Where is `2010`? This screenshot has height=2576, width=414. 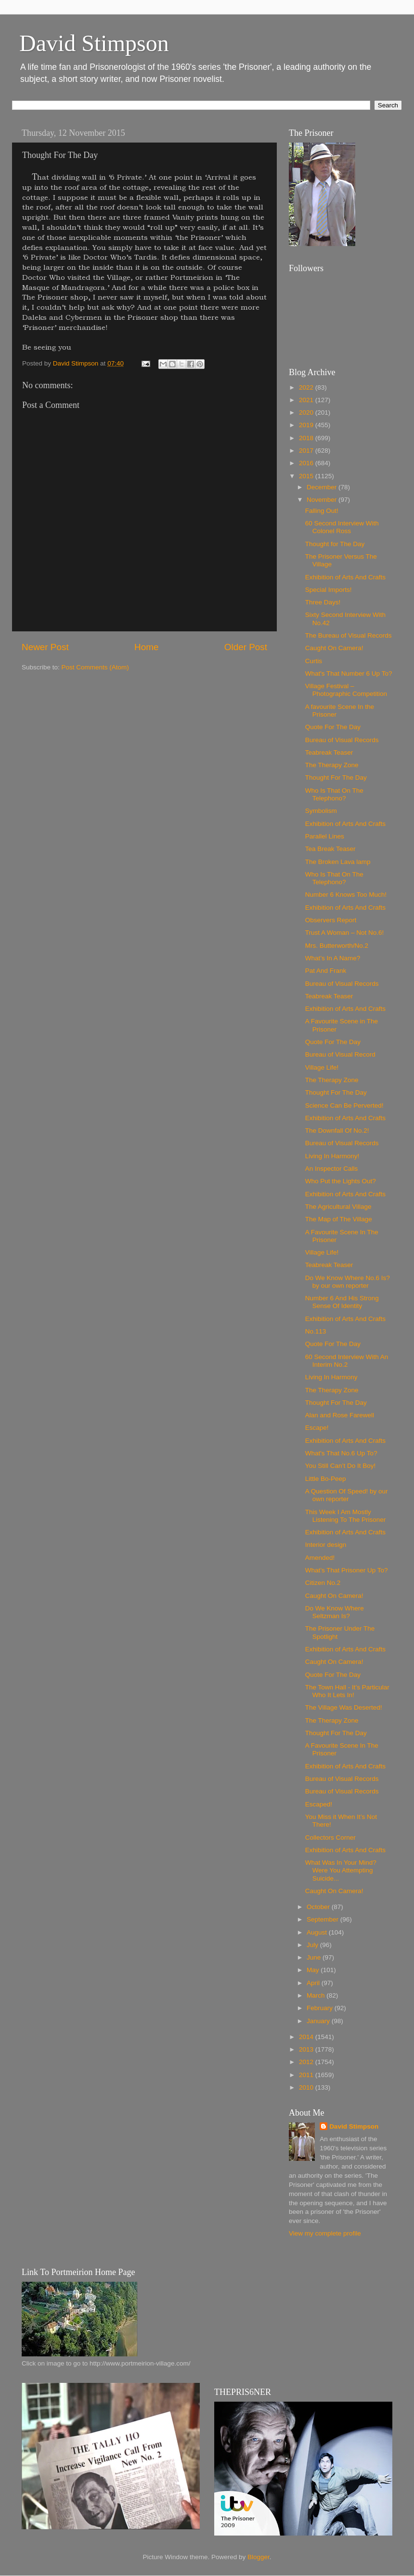
2010 is located at coordinates (307, 2087).